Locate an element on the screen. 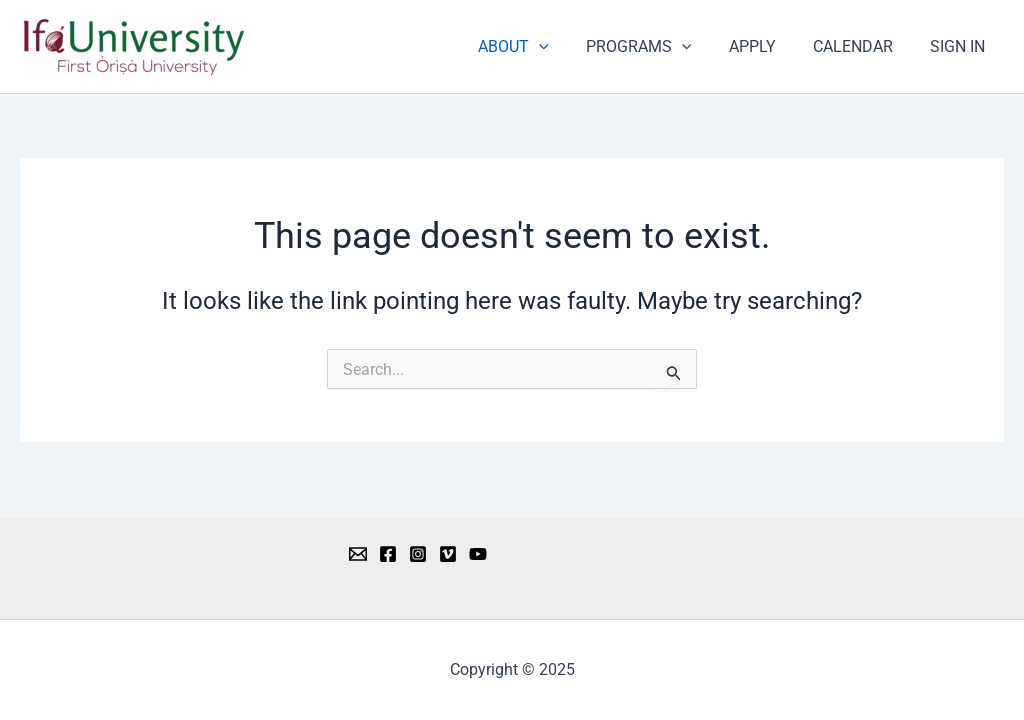 The height and width of the screenshot is (720, 1024). [Vimeo] is located at coordinates (448, 554).